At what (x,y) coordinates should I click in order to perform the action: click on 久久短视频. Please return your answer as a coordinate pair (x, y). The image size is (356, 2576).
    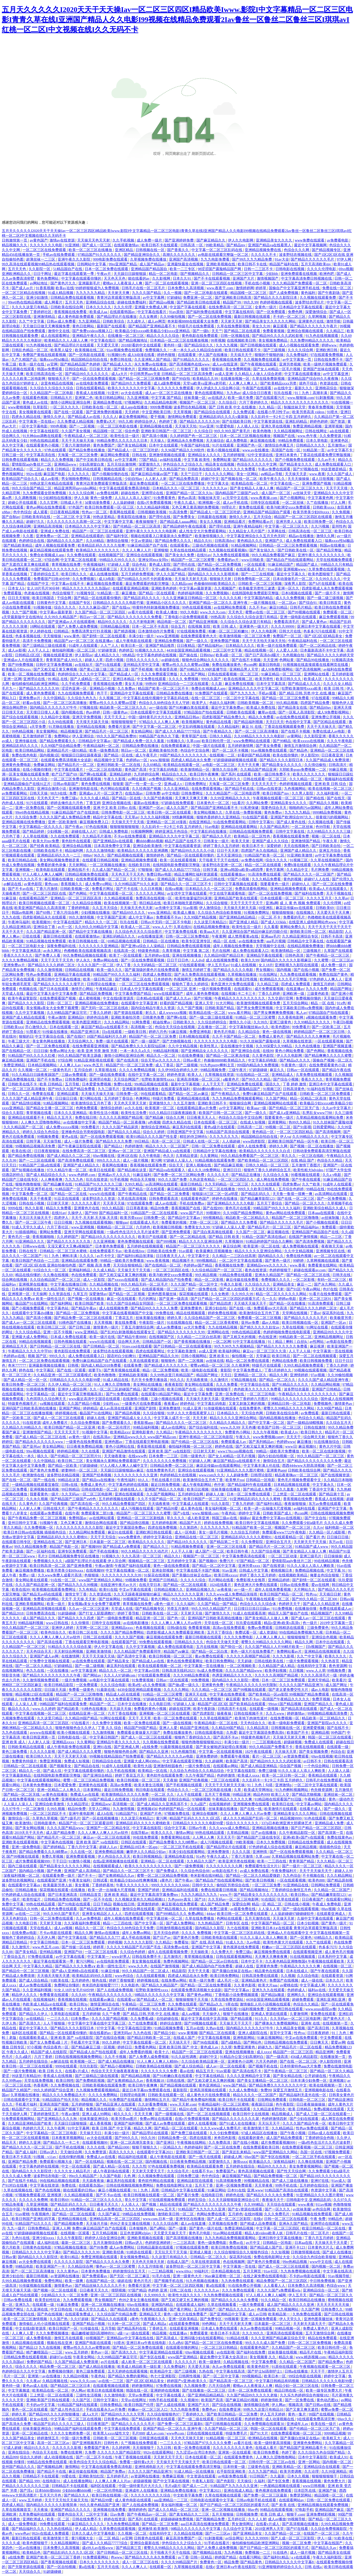
    Looking at the image, I should click on (280, 2252).